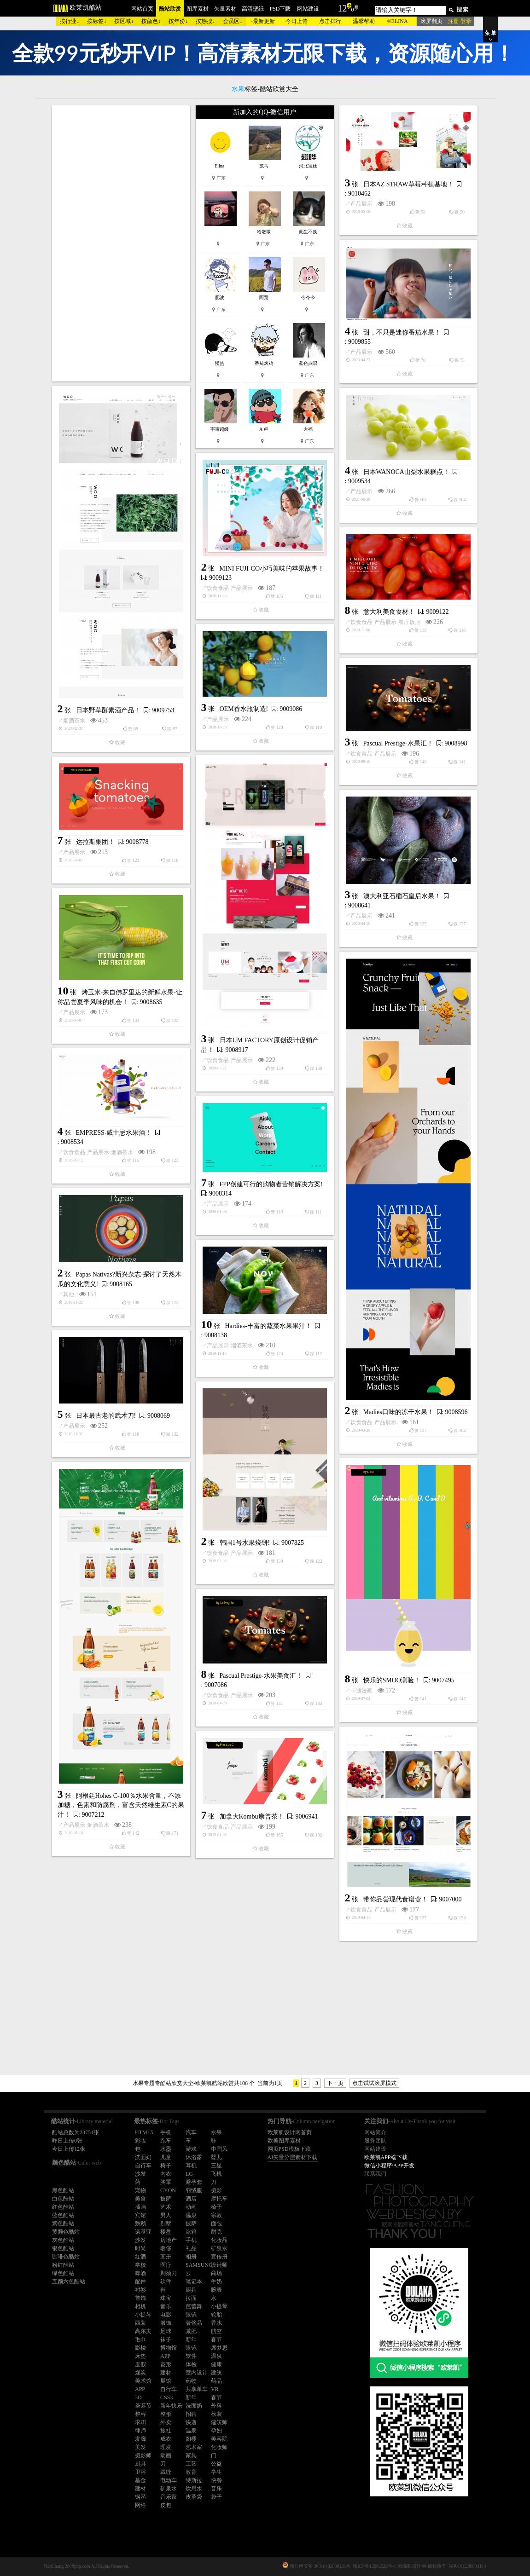  Describe the element at coordinates (140, 2198) in the screenshot. I see `美食` at that location.